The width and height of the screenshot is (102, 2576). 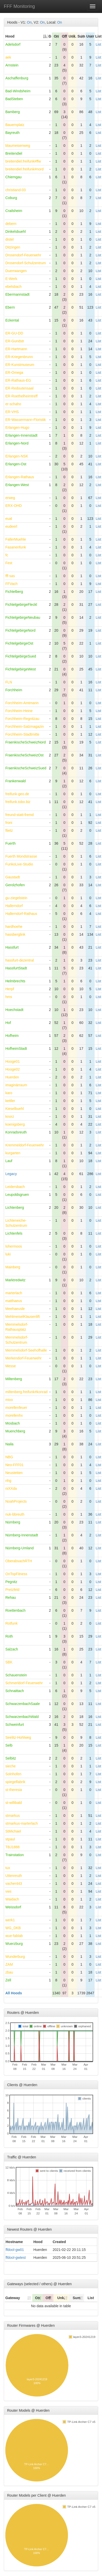 What do you see at coordinates (24, 755) in the screenshot?
I see `FraenkischeSchweizOst` at bounding box center [24, 755].